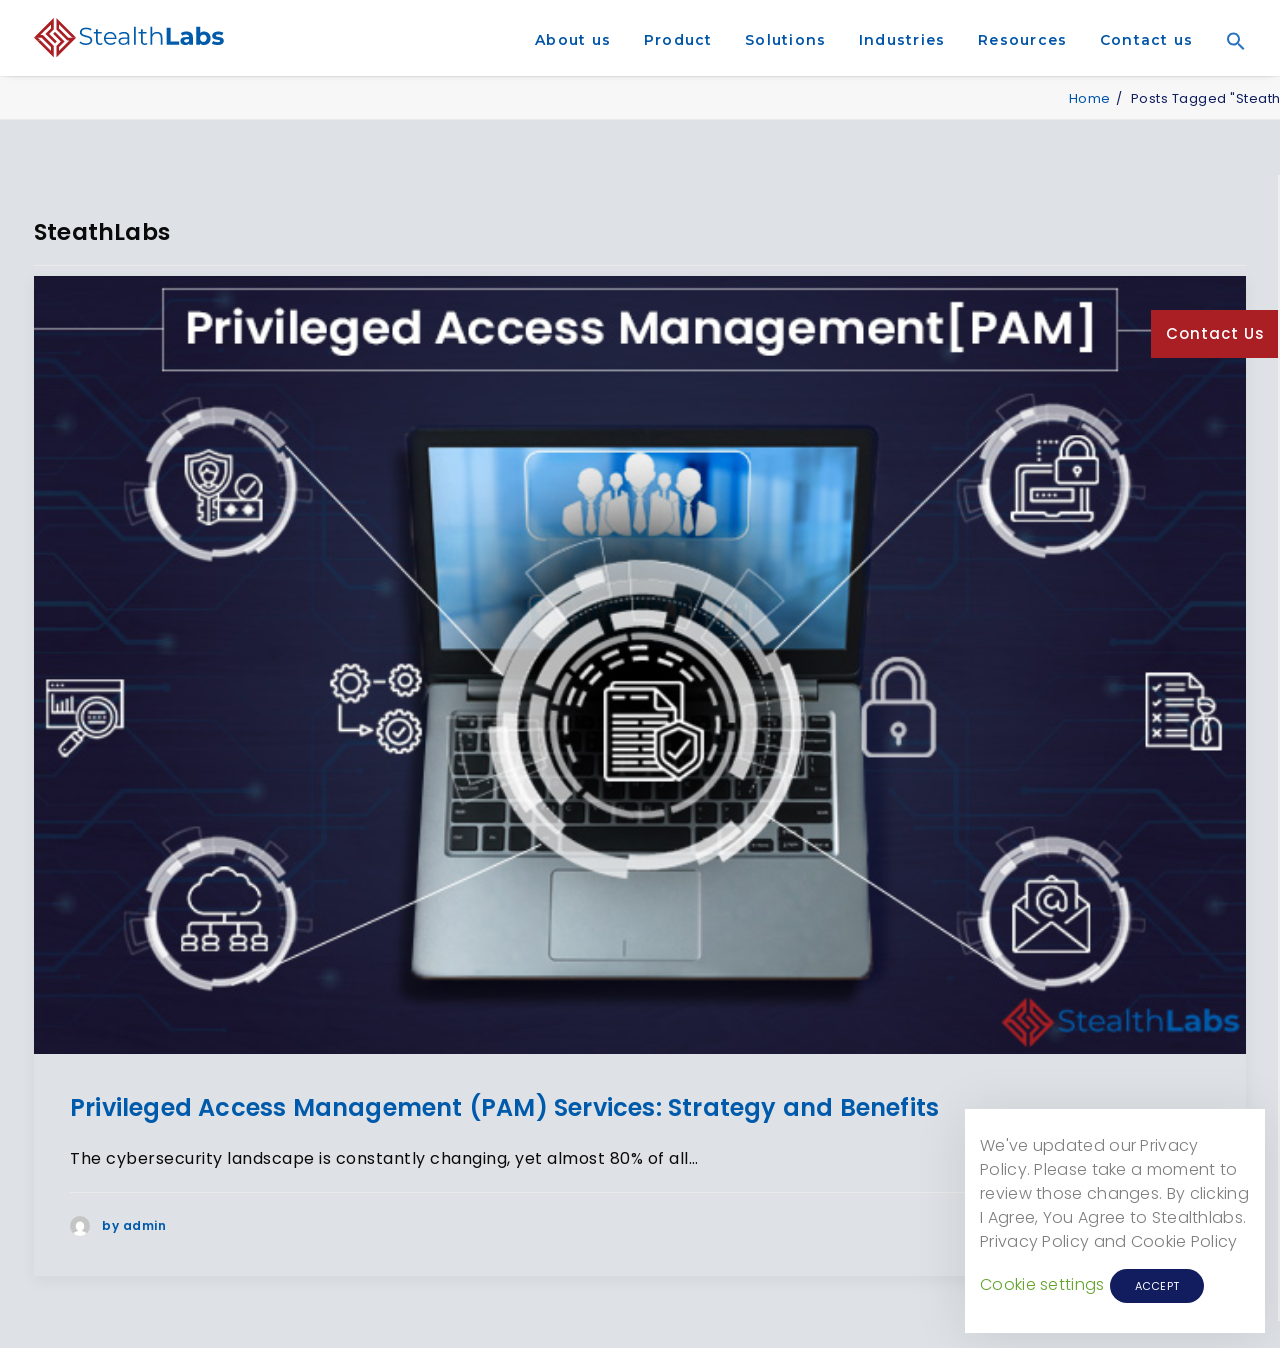  Describe the element at coordinates (1157, 1286) in the screenshot. I see `ACCEPT [button]` at that location.